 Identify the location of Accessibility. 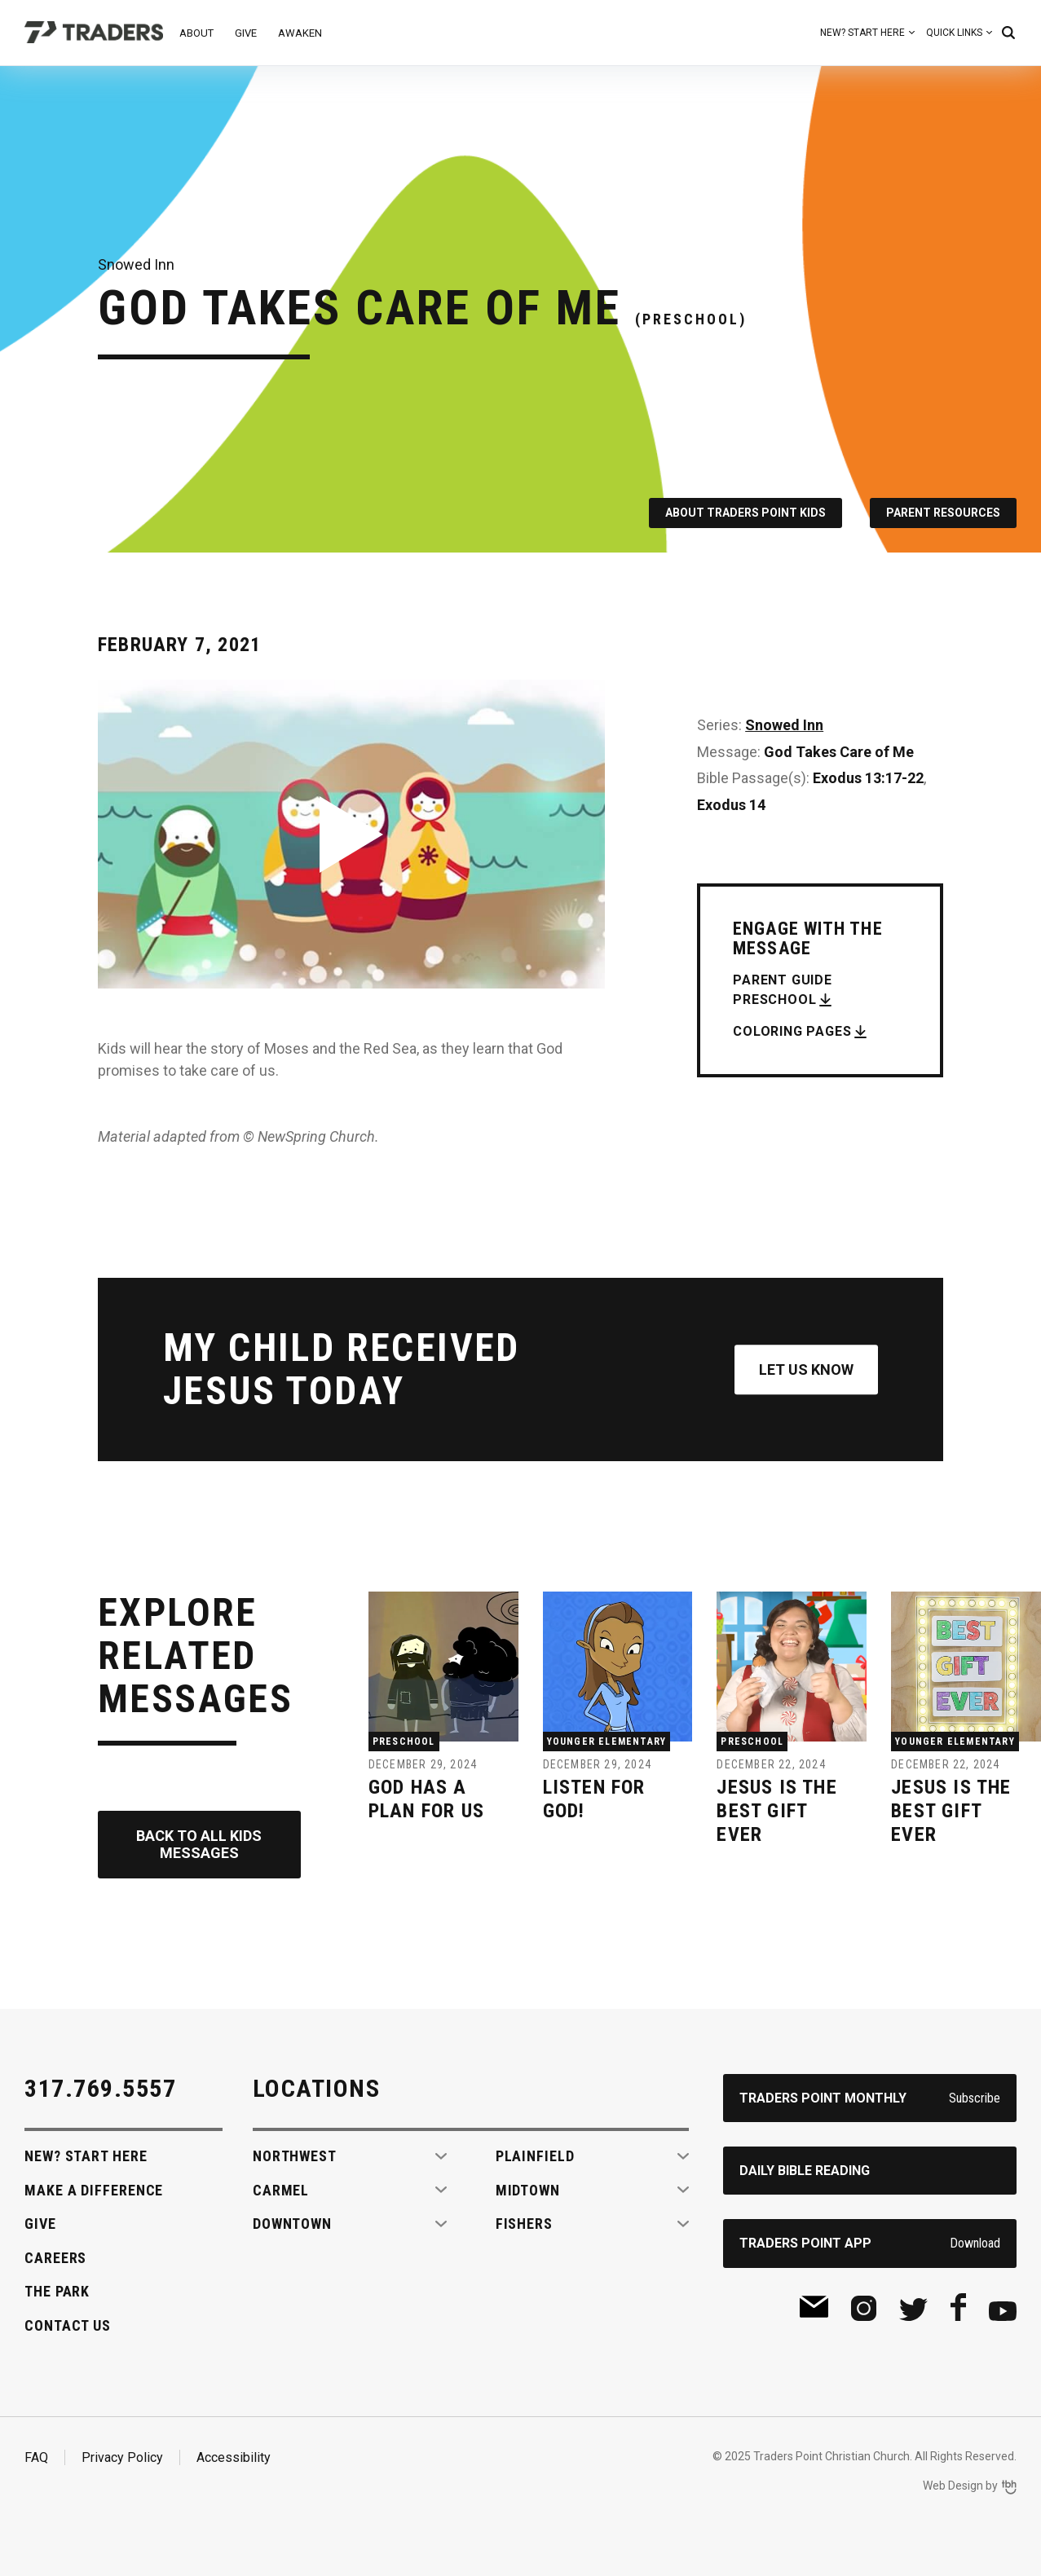
(233, 2457).